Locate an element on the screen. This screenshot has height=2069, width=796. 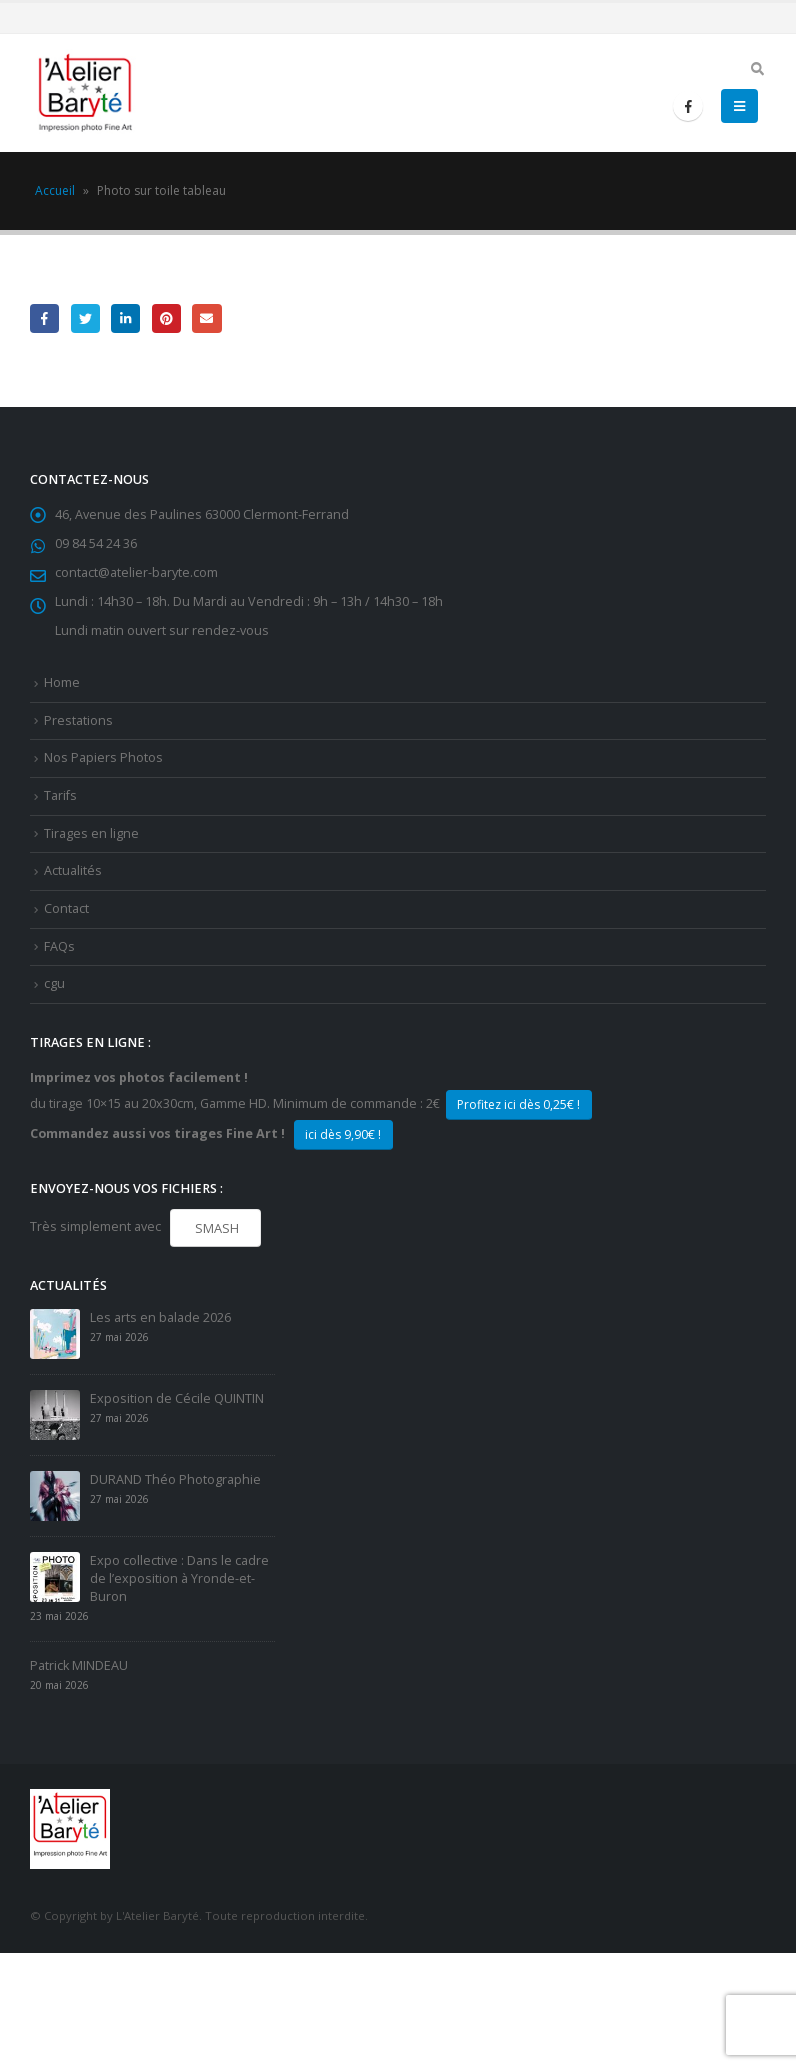
cgu is located at coordinates (54, 983).